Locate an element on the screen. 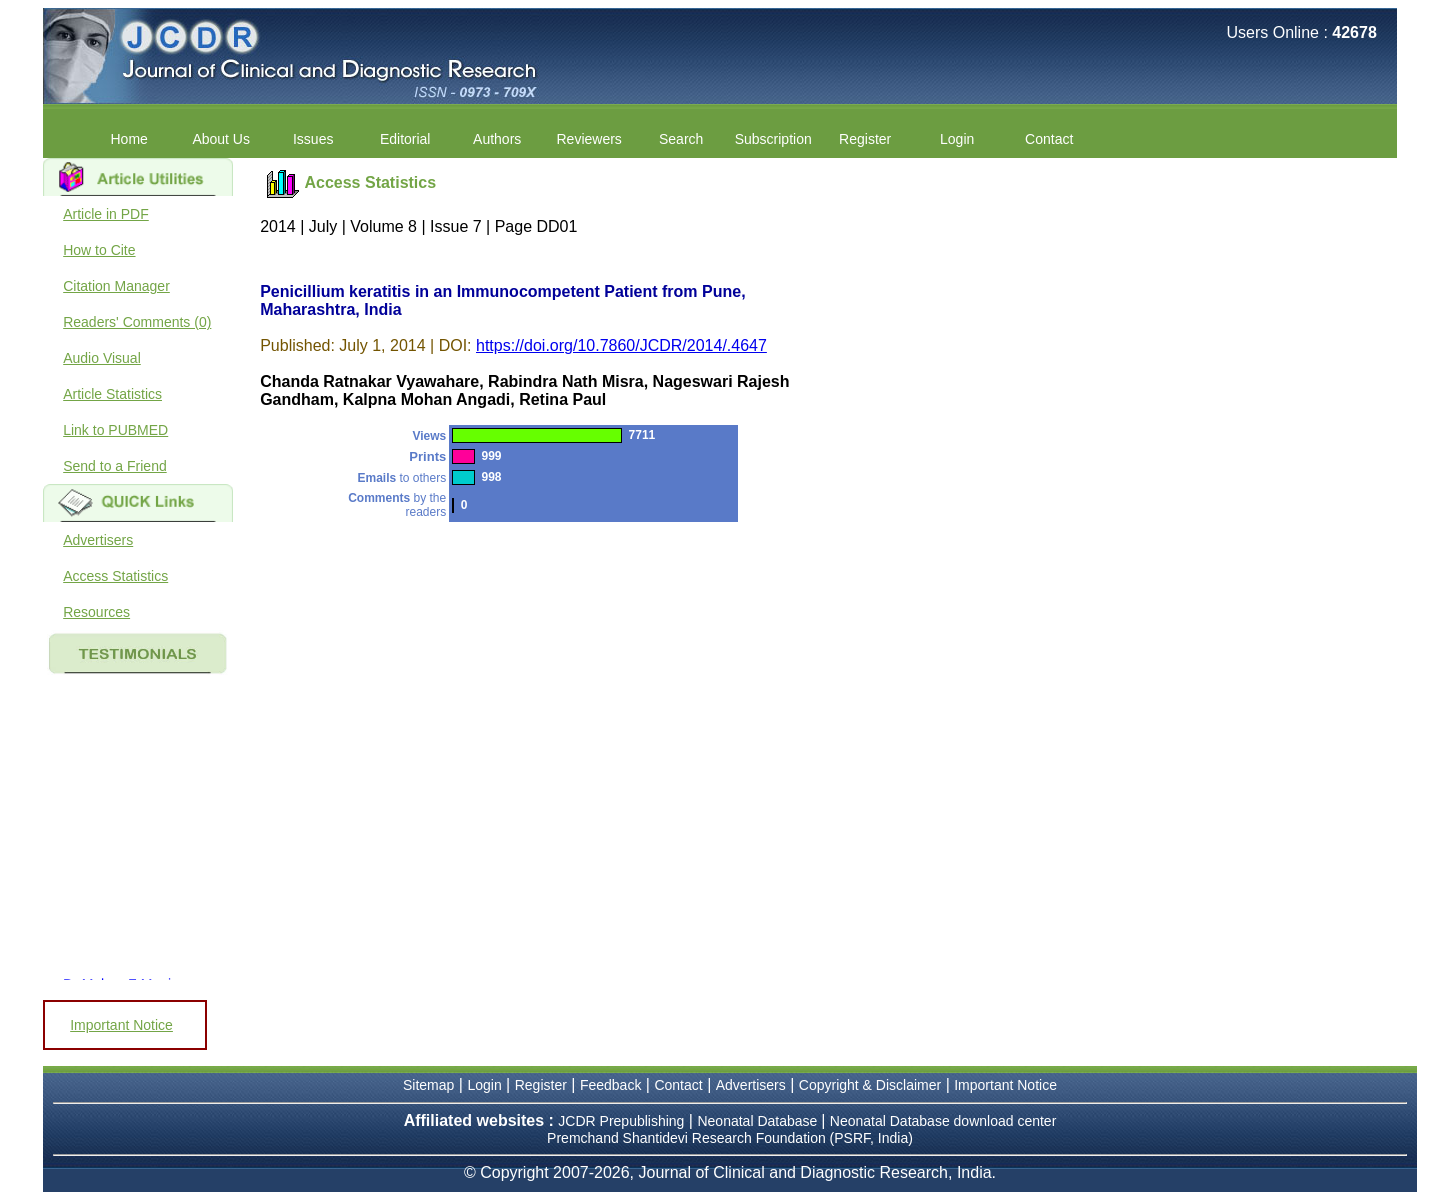  Article Statistics is located at coordinates (112, 394).